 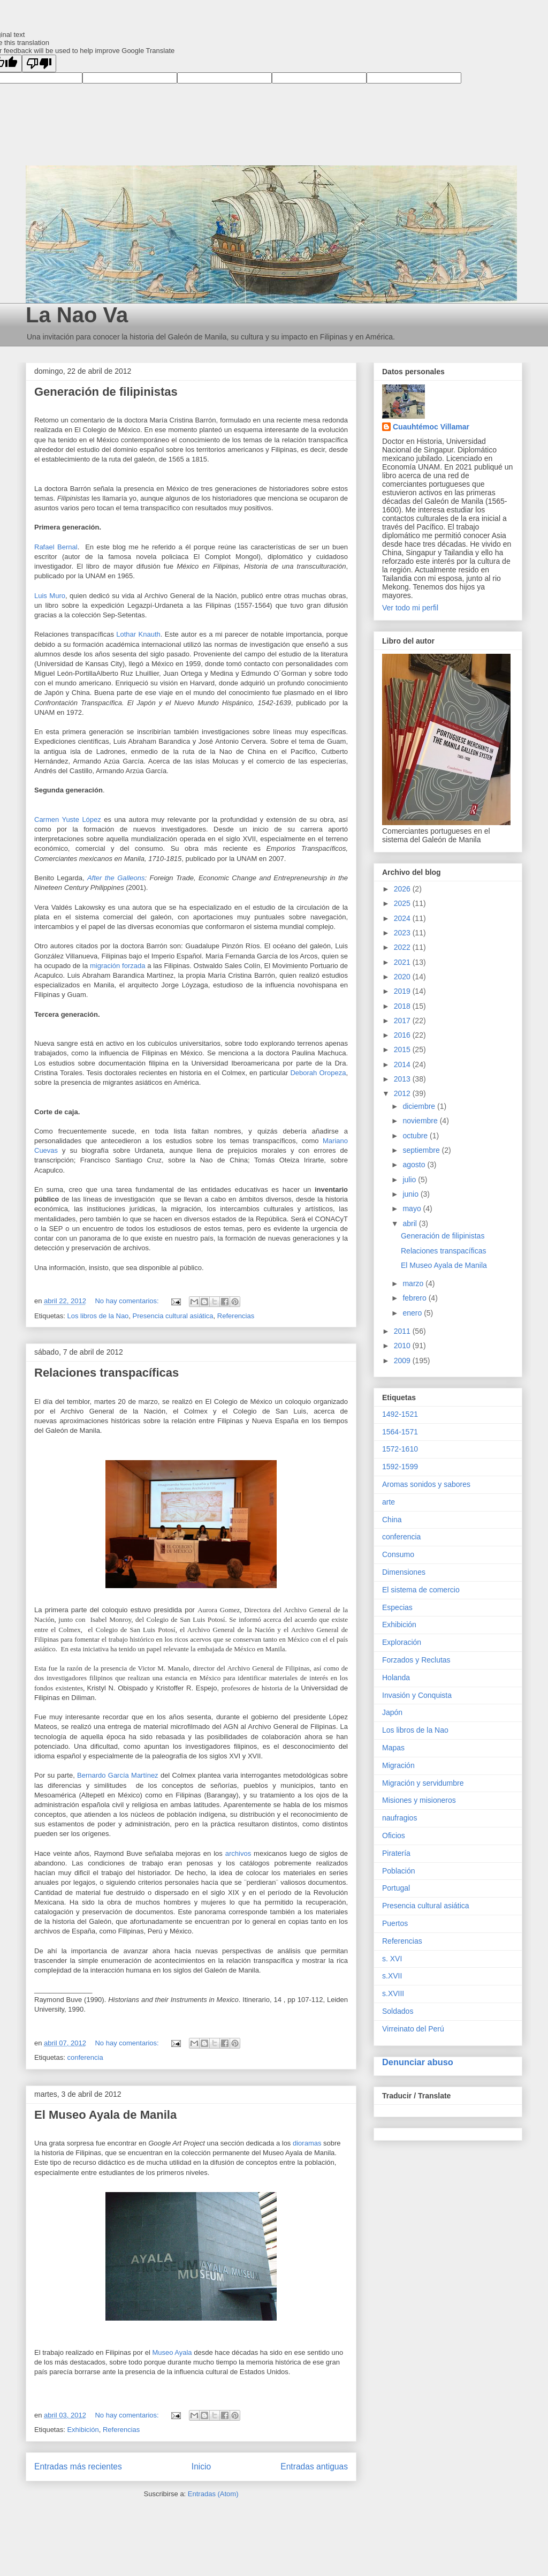 What do you see at coordinates (403, 1572) in the screenshot?
I see `Dimensiones` at bounding box center [403, 1572].